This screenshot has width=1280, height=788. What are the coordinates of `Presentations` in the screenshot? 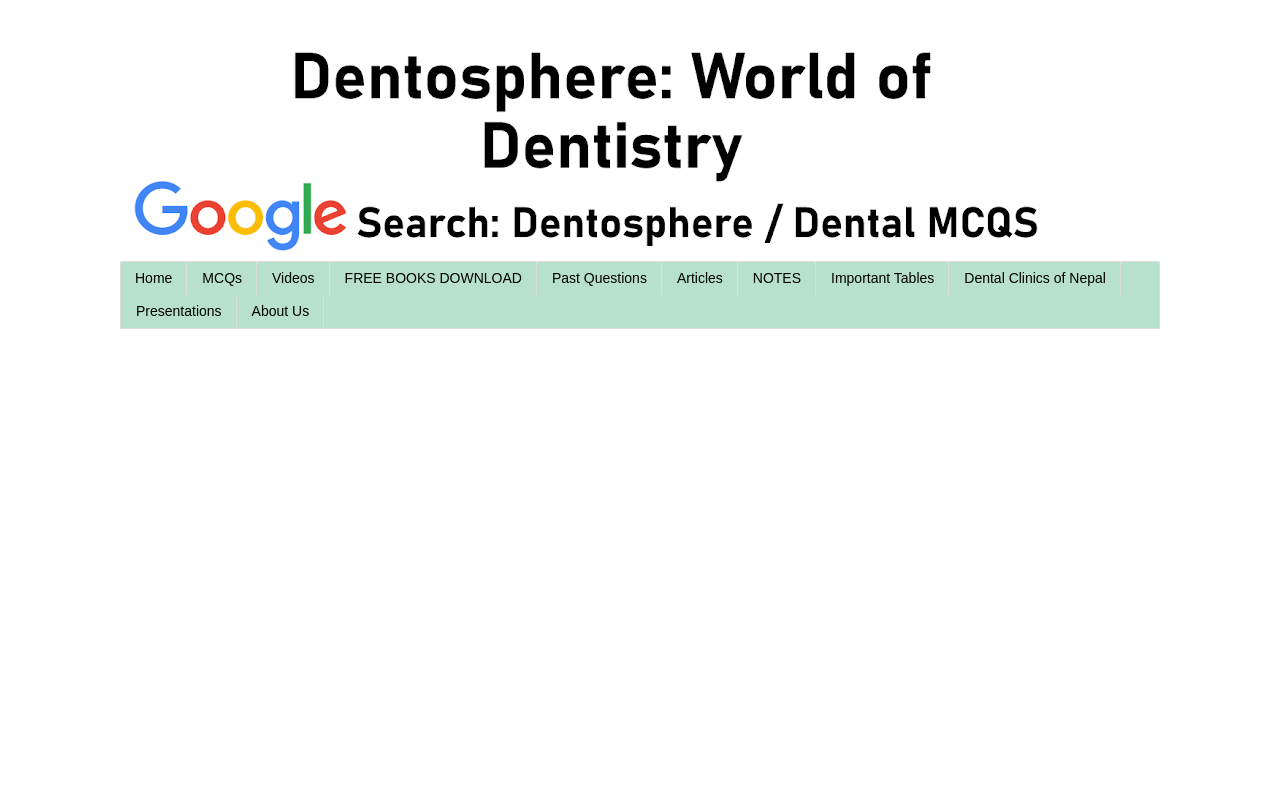 It's located at (179, 311).